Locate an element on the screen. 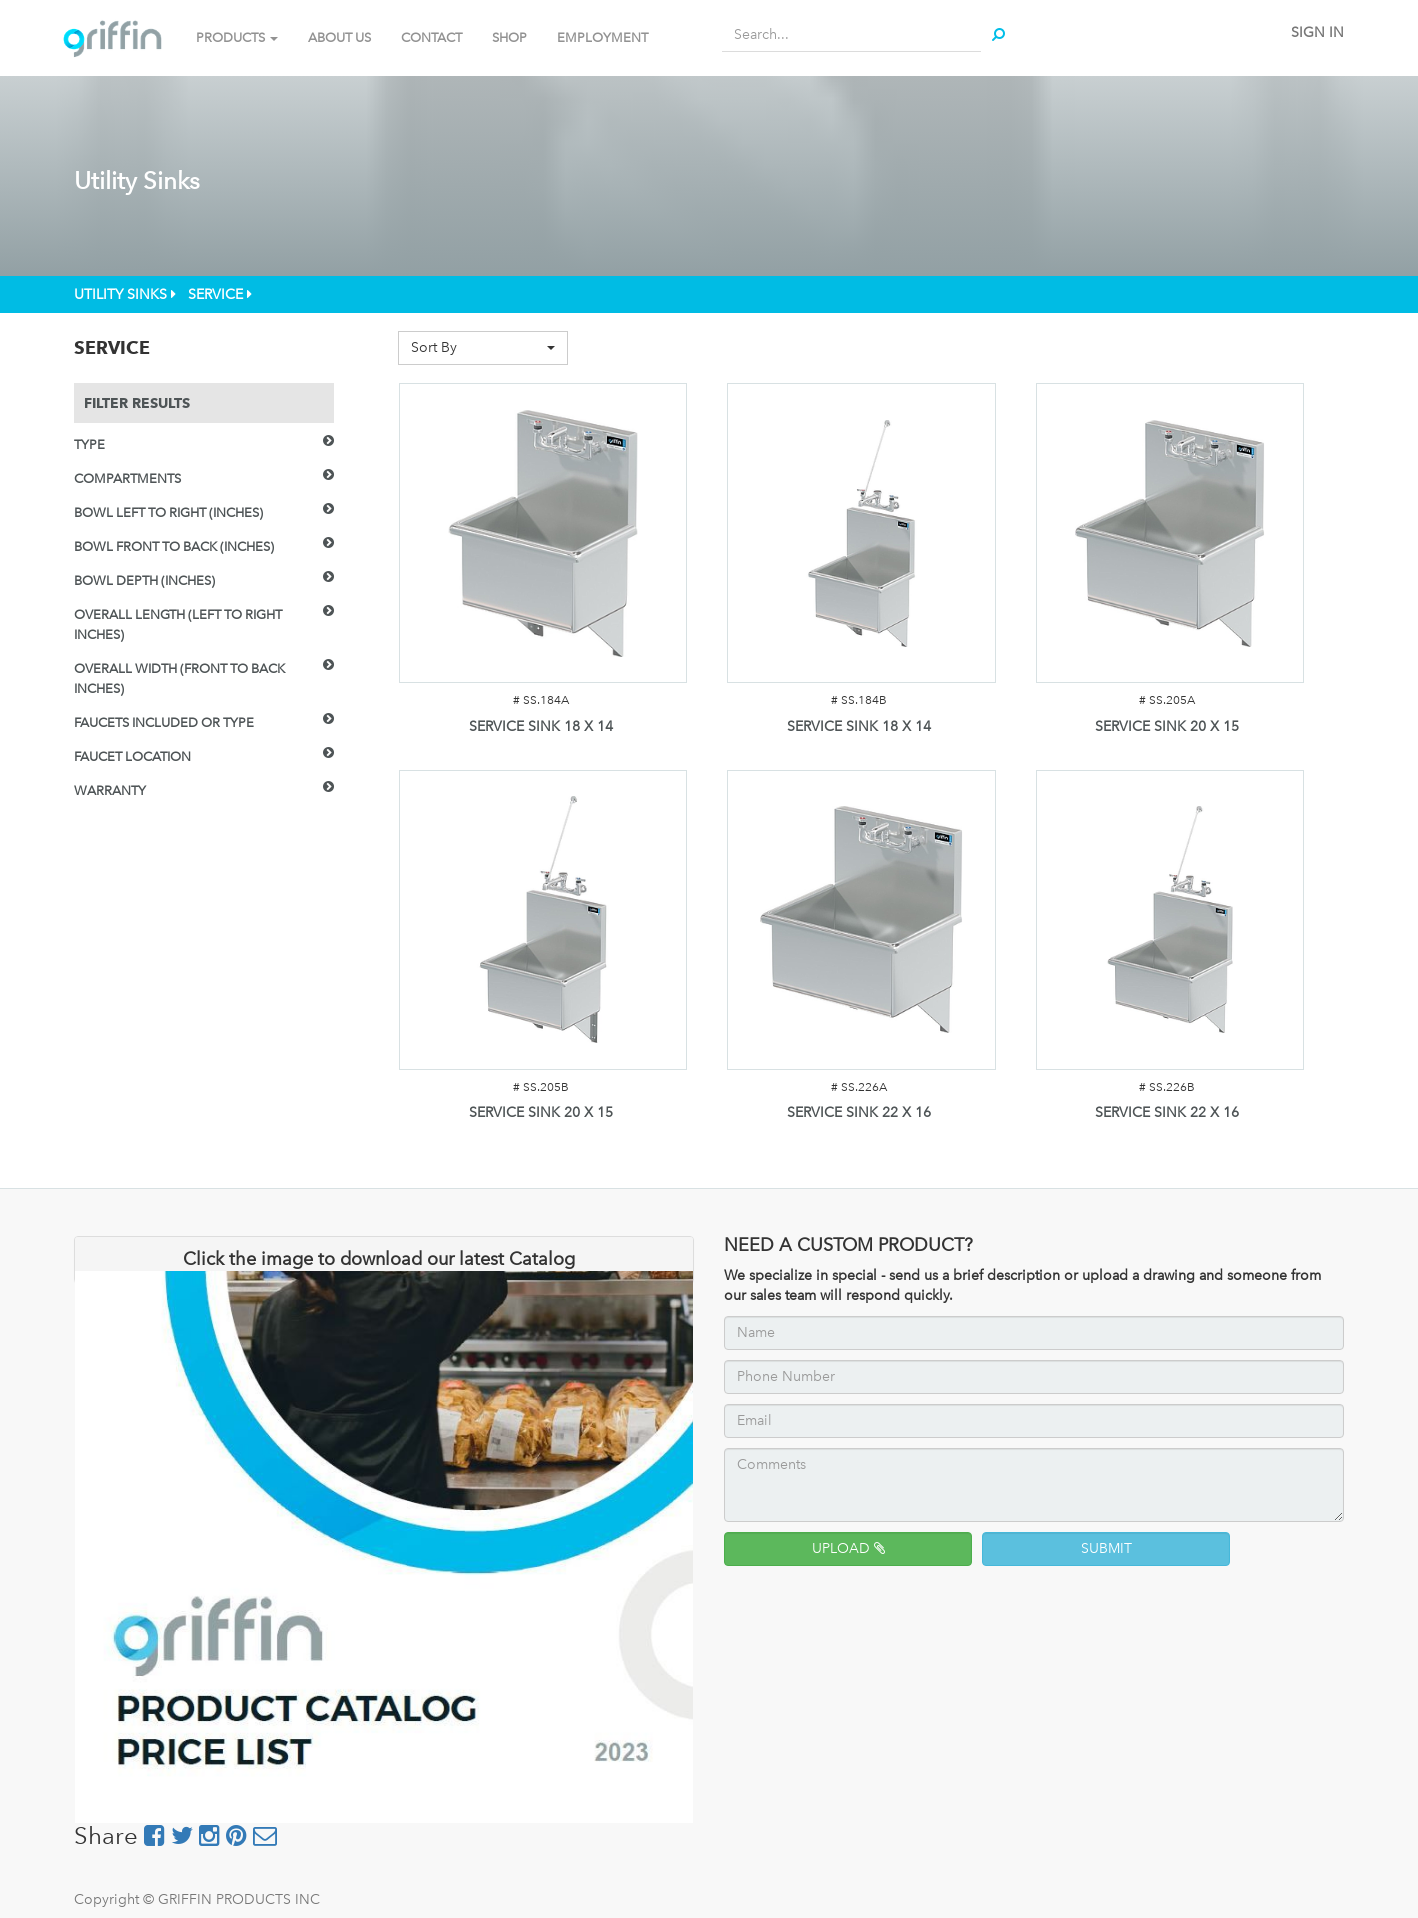  SUBMIT is located at coordinates (1106, 1548).